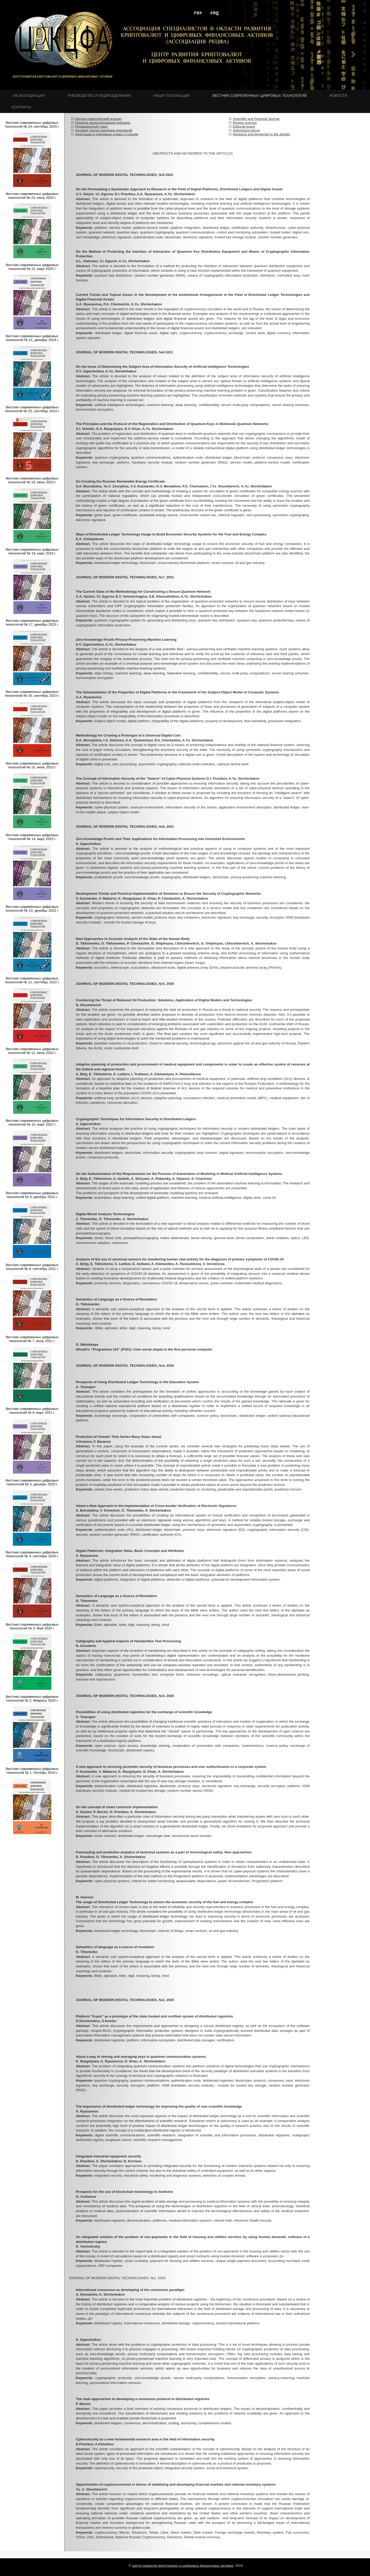 The width and height of the screenshot is (370, 2576). Describe the element at coordinates (244, 126) in the screenshot. I see `Editorial board` at that location.